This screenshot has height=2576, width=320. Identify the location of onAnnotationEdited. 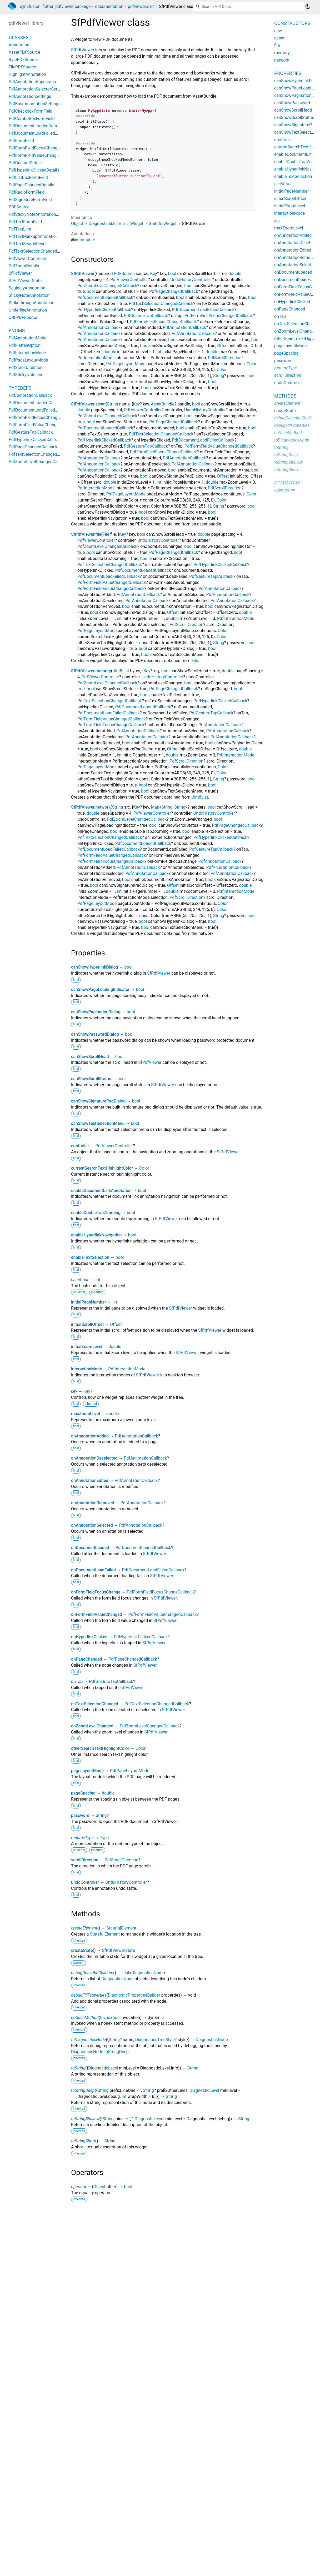
(89, 1480).